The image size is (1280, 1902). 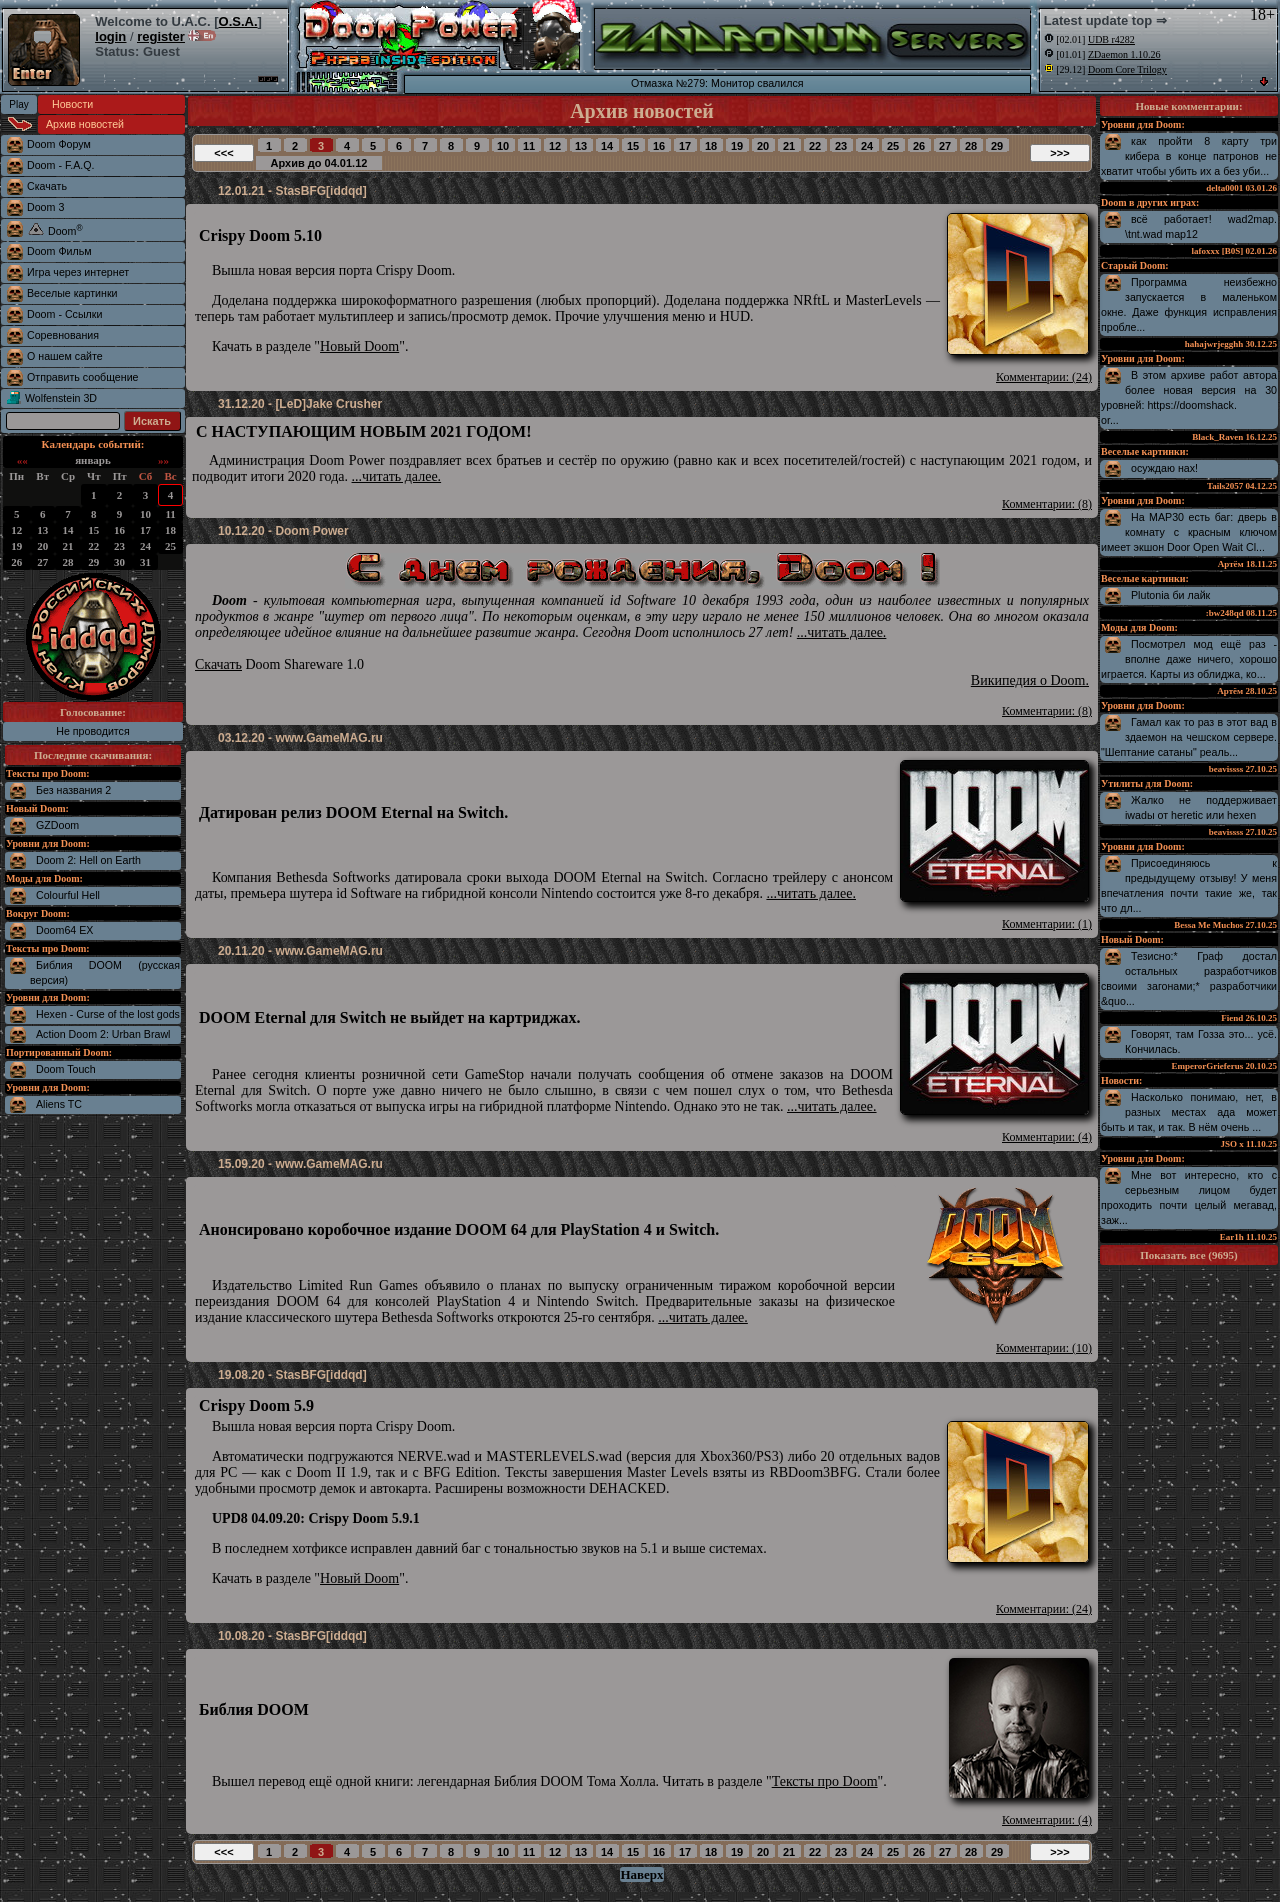 What do you see at coordinates (1030, 680) in the screenshot?
I see `Википедия о Doom.` at bounding box center [1030, 680].